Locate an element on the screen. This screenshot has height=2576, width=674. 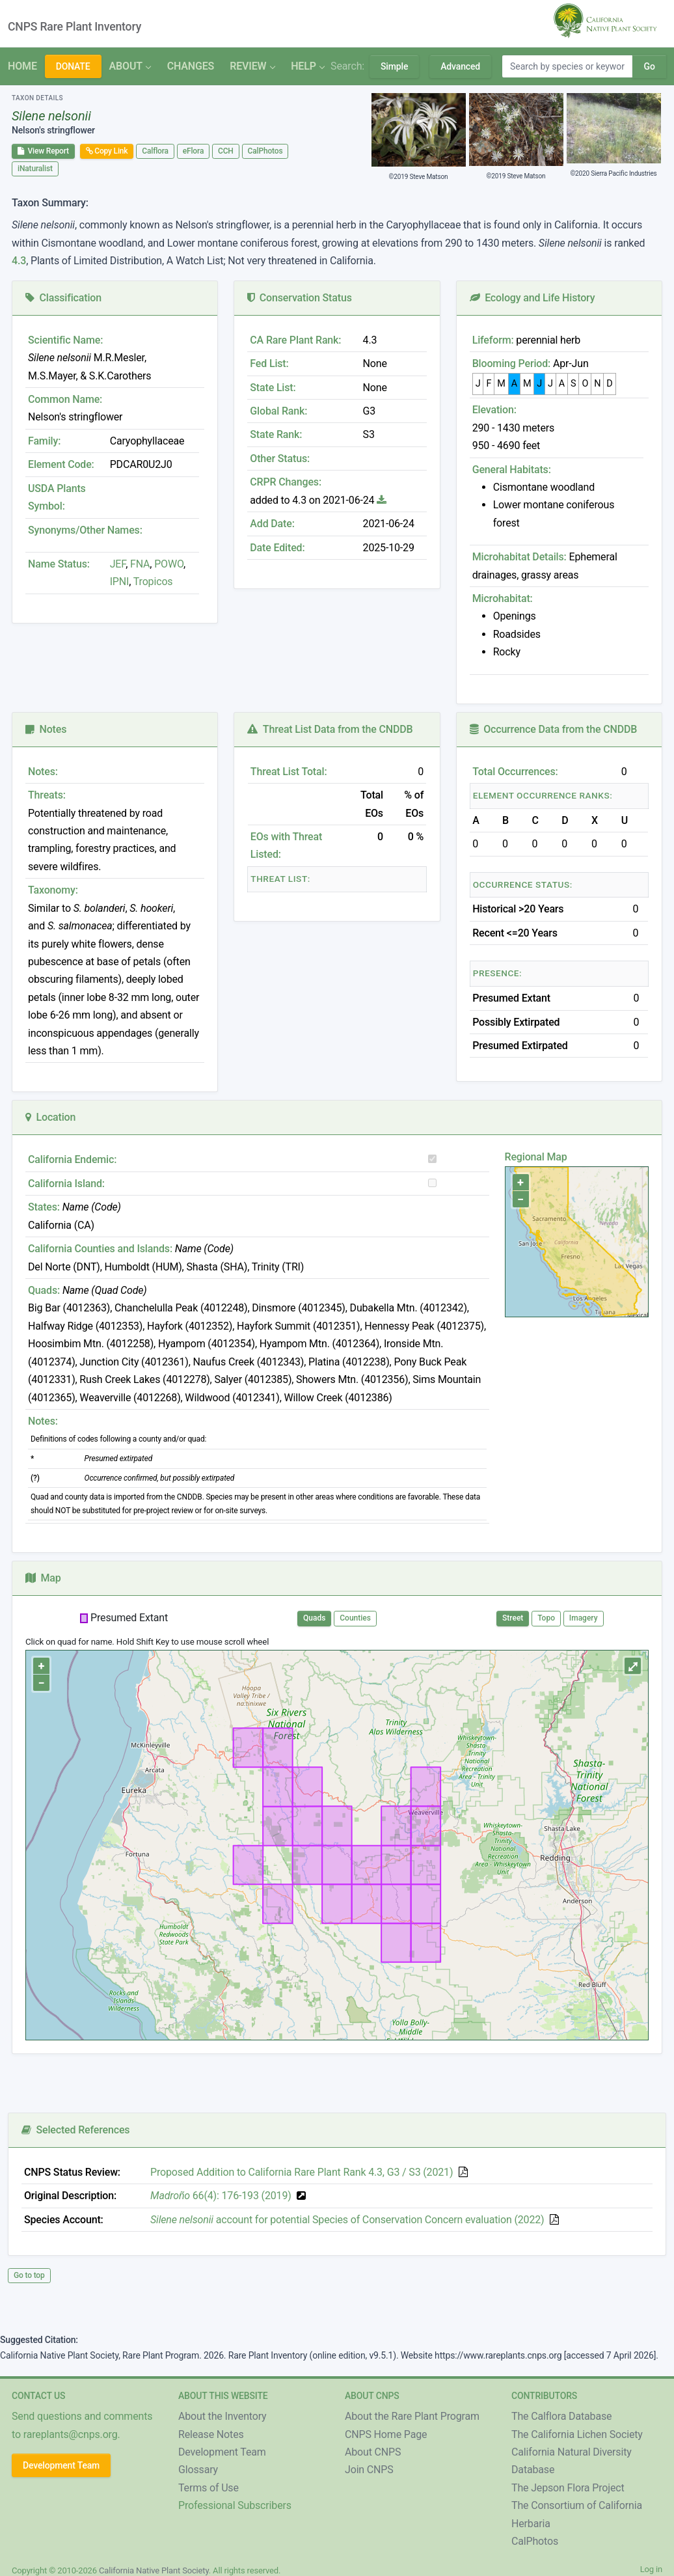
CCH is located at coordinates (226, 151).